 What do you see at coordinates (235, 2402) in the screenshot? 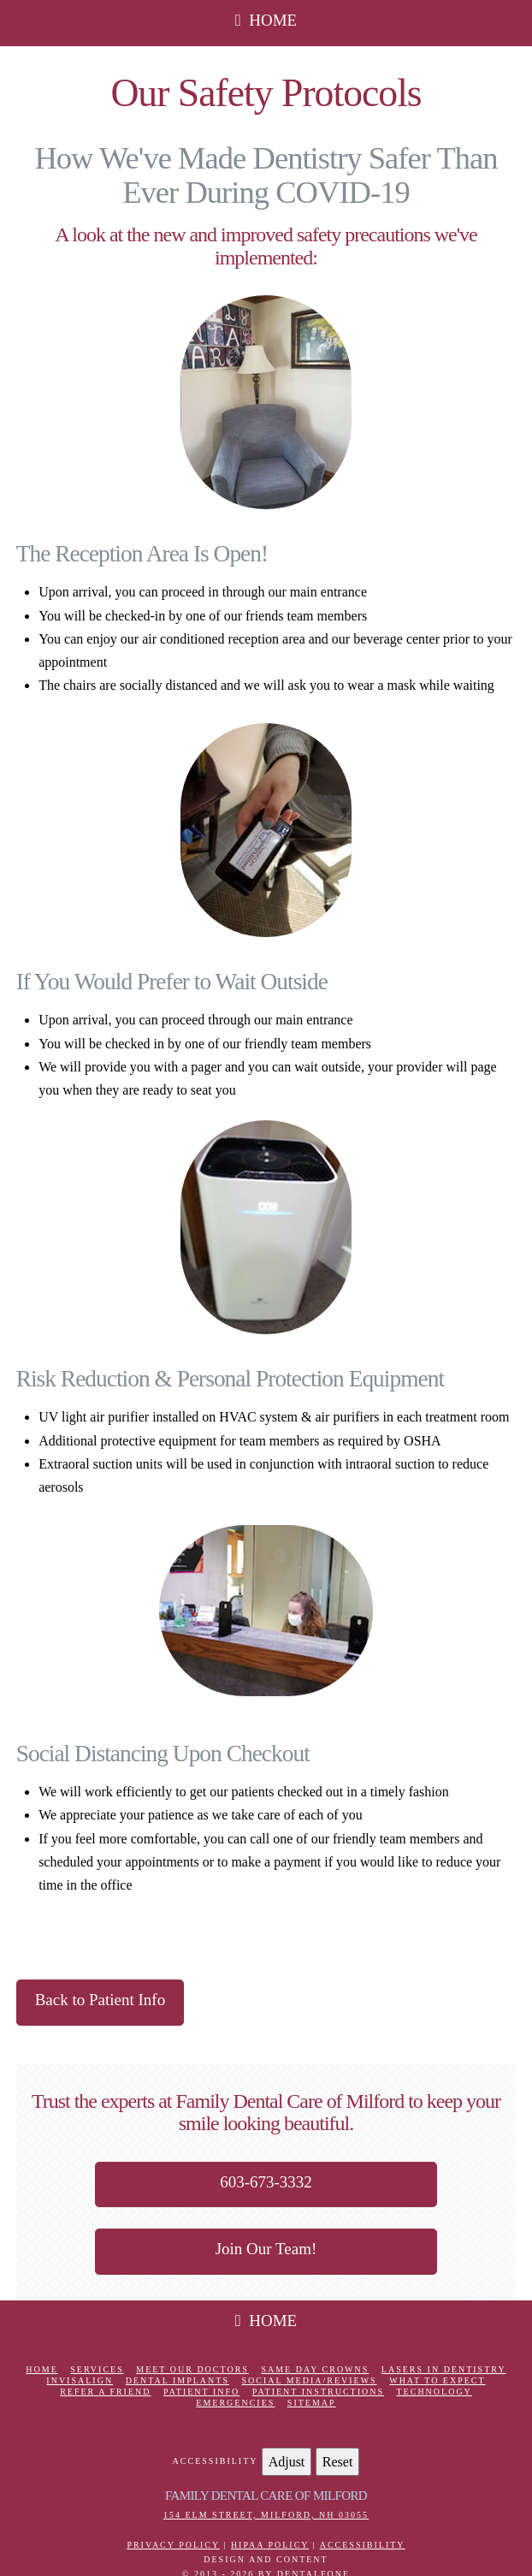
I see `Emergencies` at bounding box center [235, 2402].